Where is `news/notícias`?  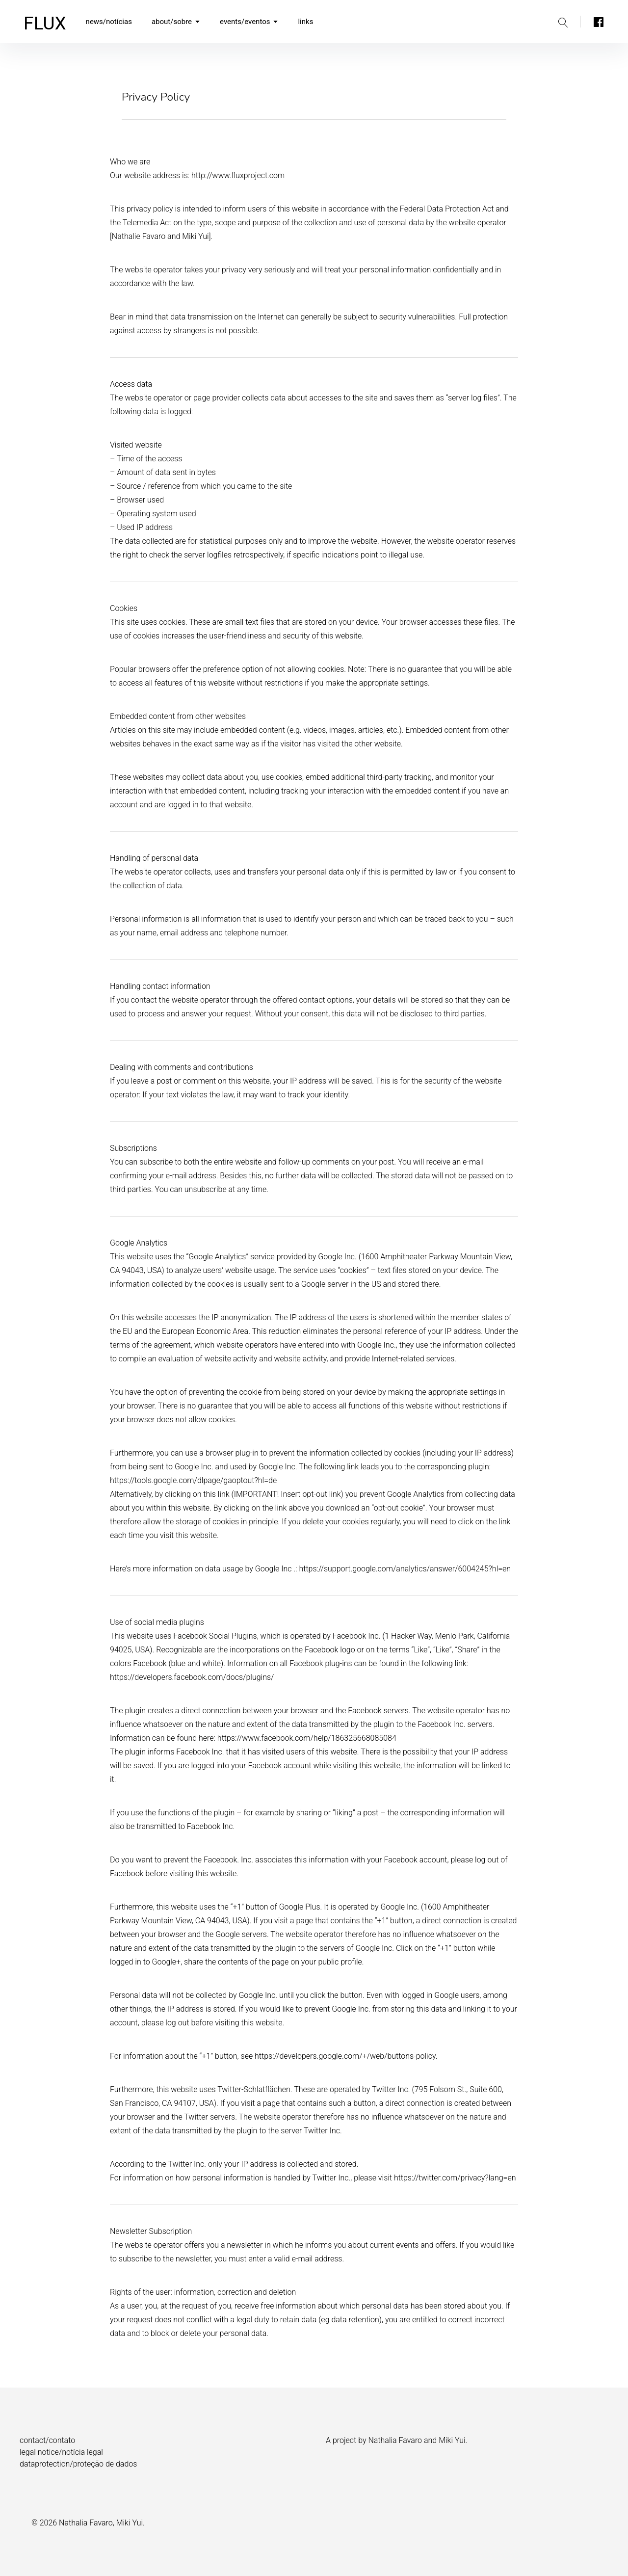
news/notícias is located at coordinates (109, 21).